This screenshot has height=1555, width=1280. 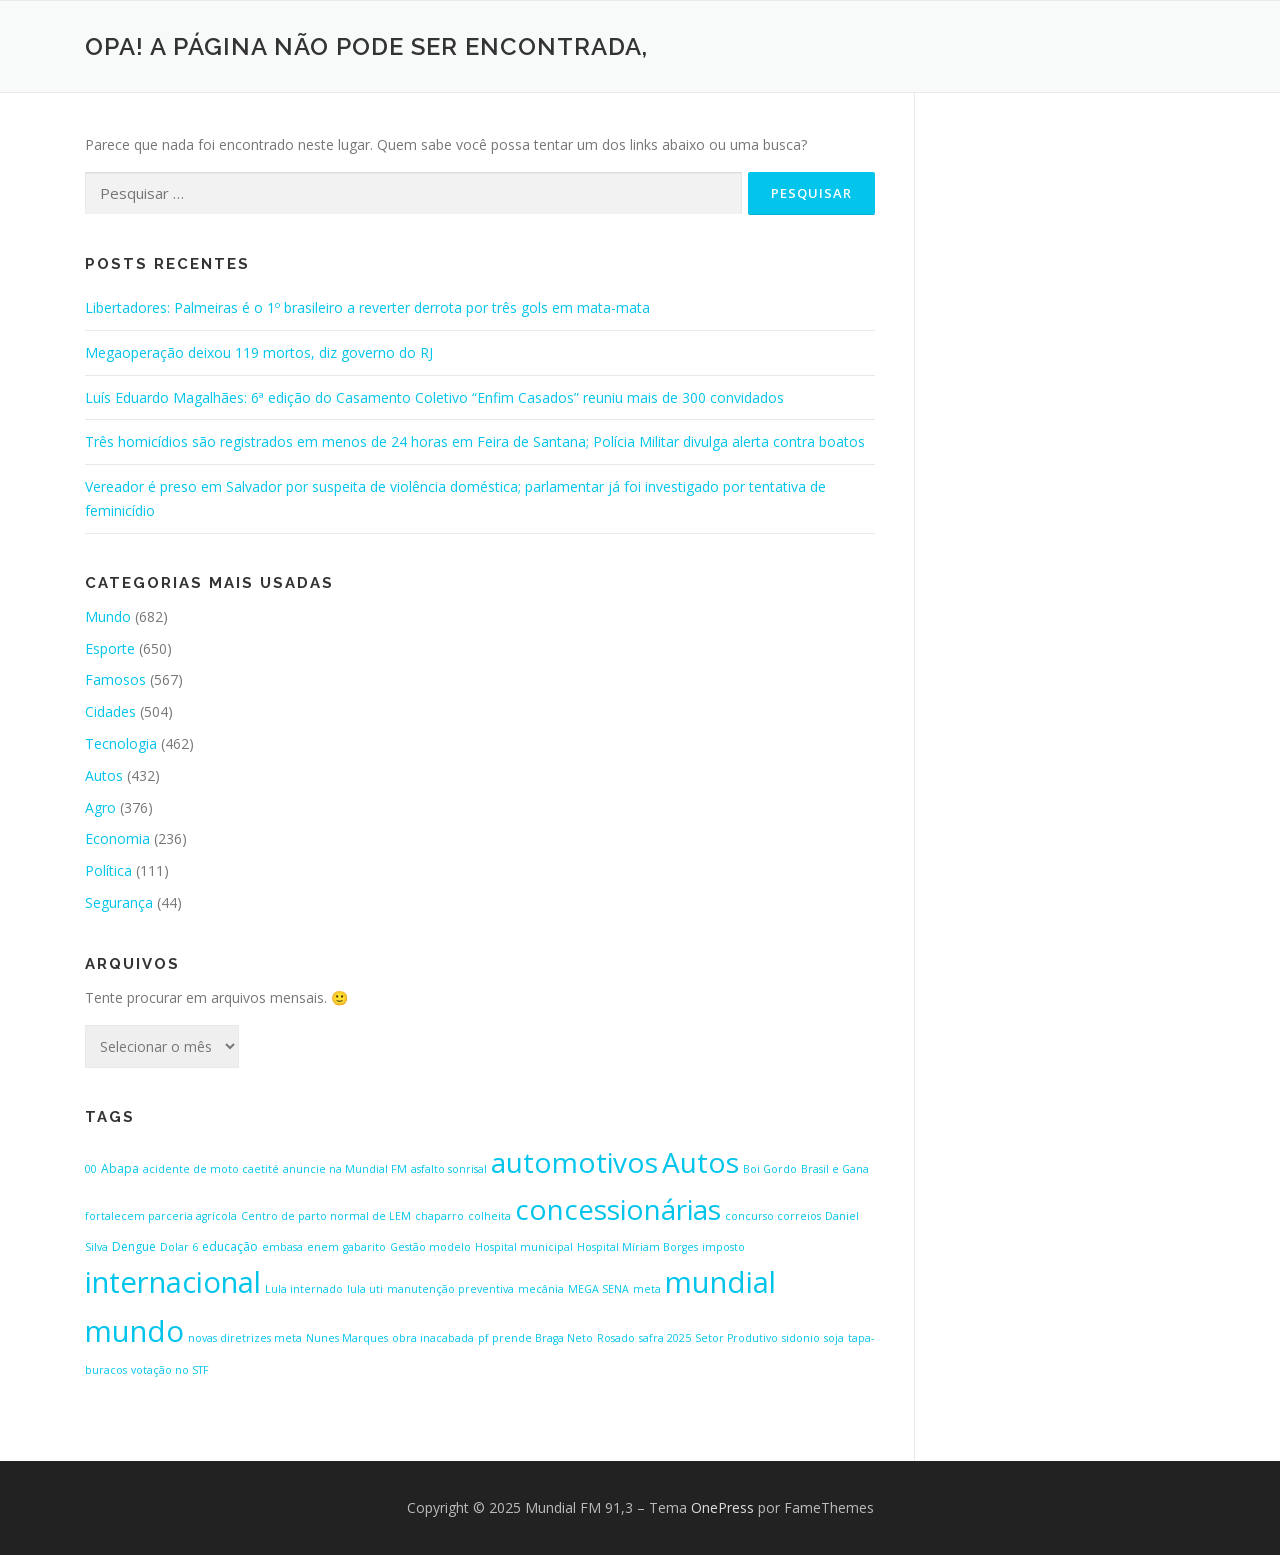 What do you see at coordinates (282, 1247) in the screenshot?
I see `embasa [embasa (1 item)]` at bounding box center [282, 1247].